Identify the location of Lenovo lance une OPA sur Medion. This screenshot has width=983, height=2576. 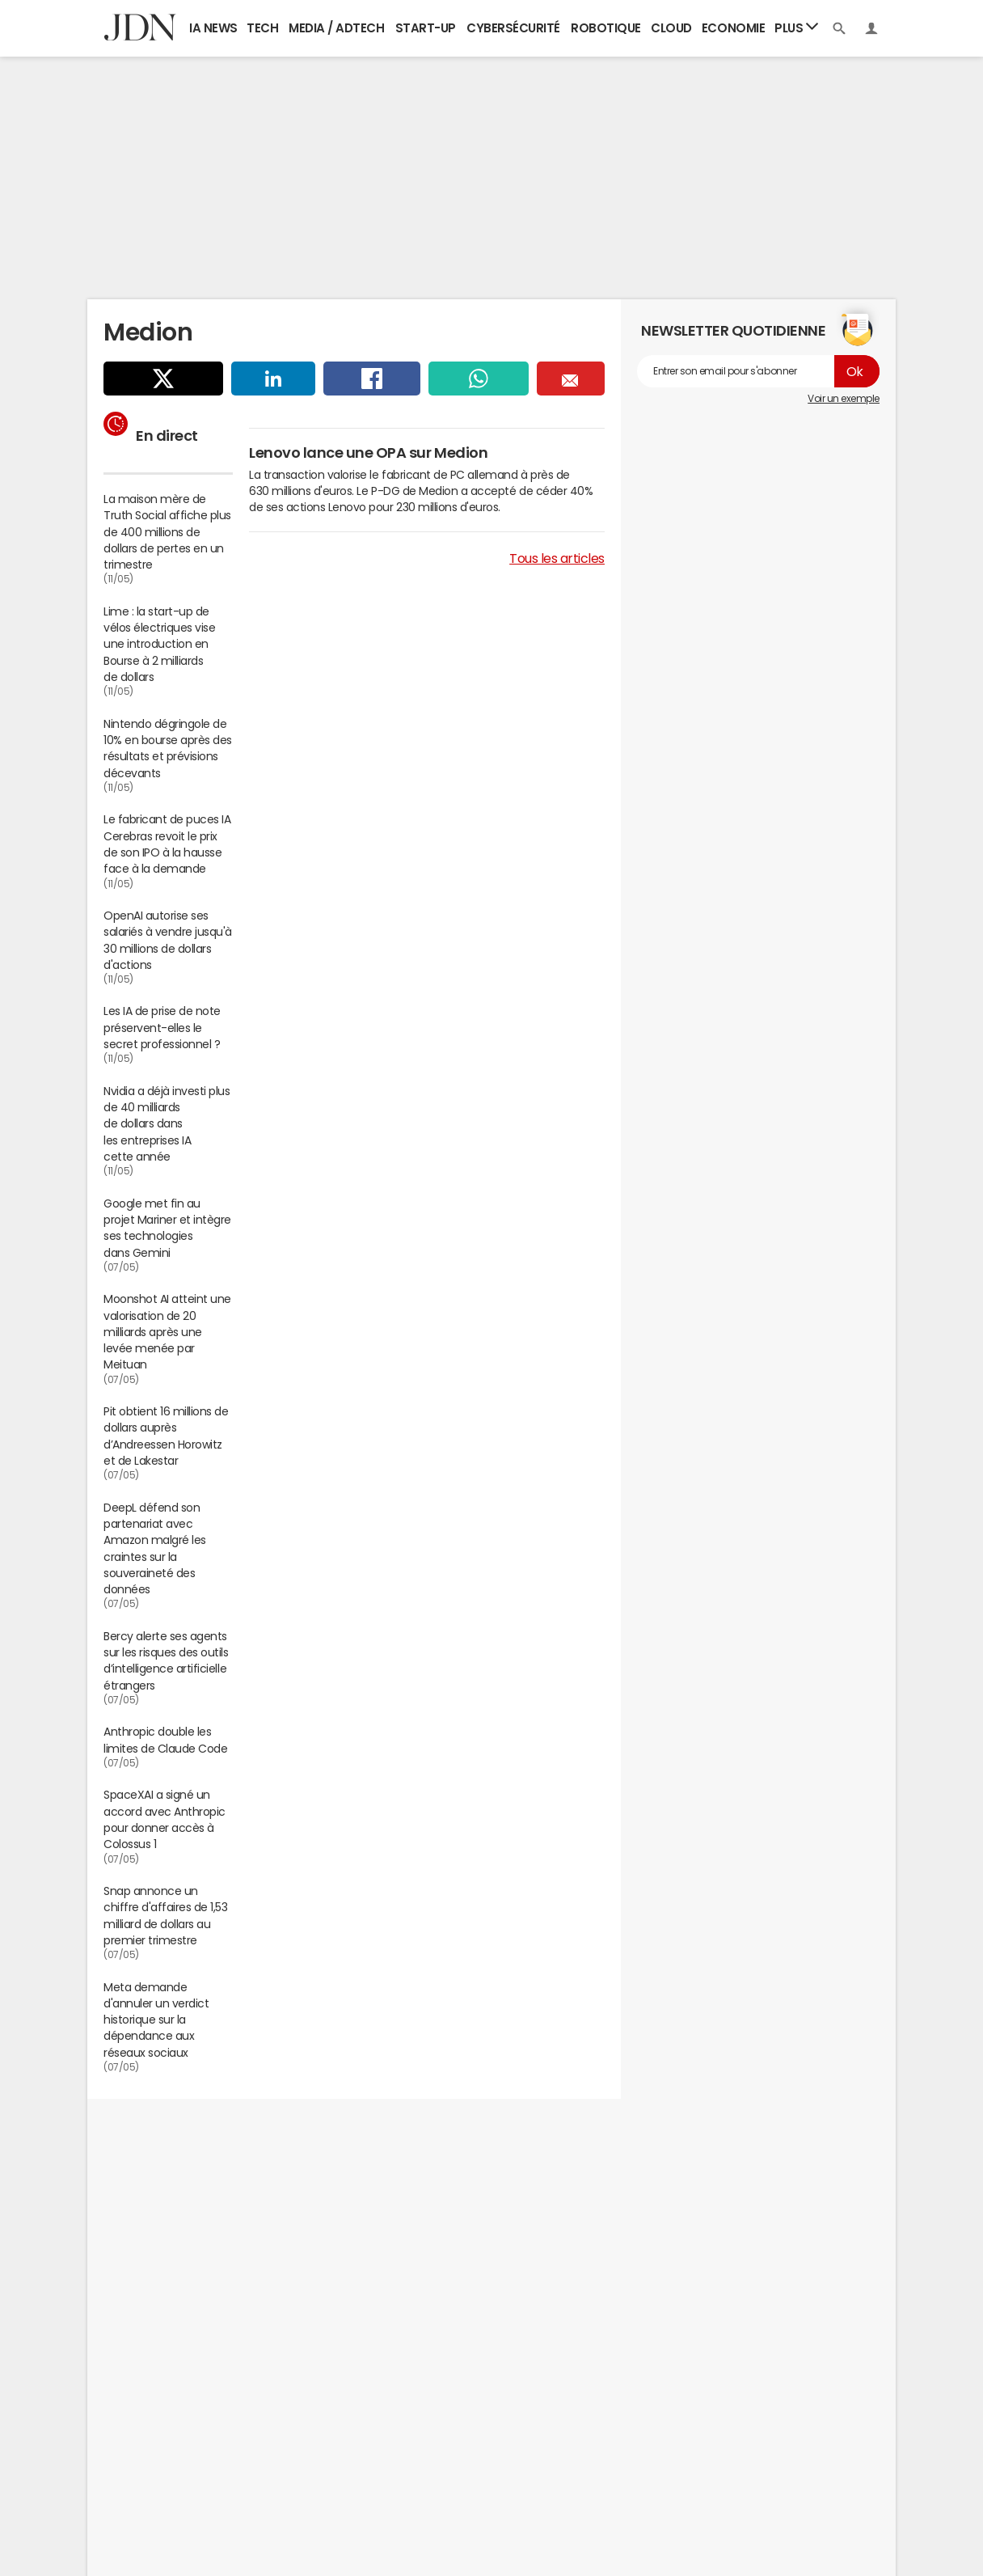
(368, 453).